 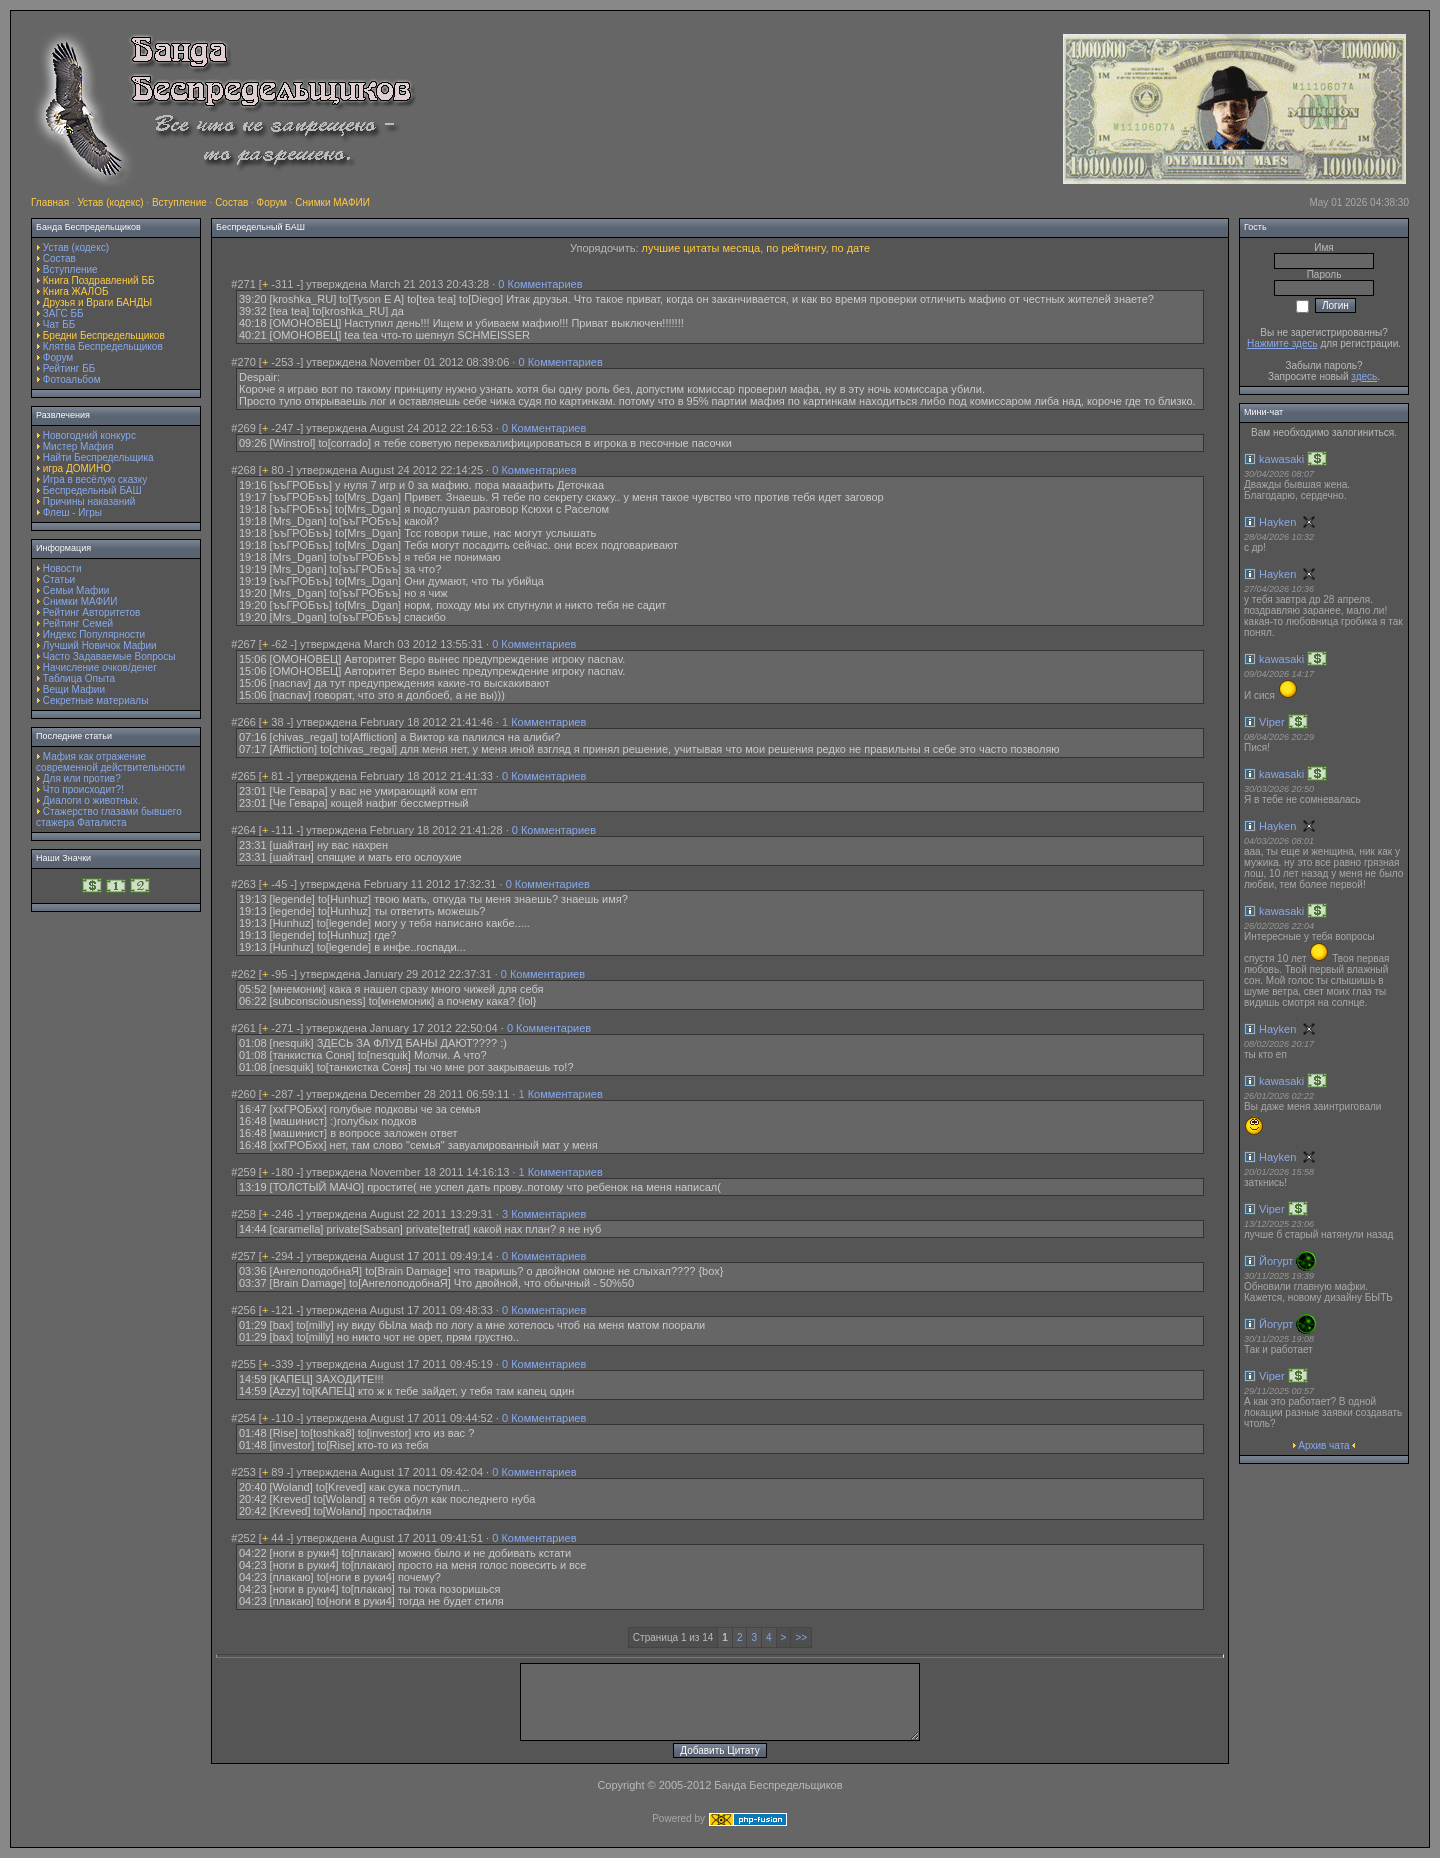 I want to click on Книга Поздравлений ББ, so click(x=99, y=280).